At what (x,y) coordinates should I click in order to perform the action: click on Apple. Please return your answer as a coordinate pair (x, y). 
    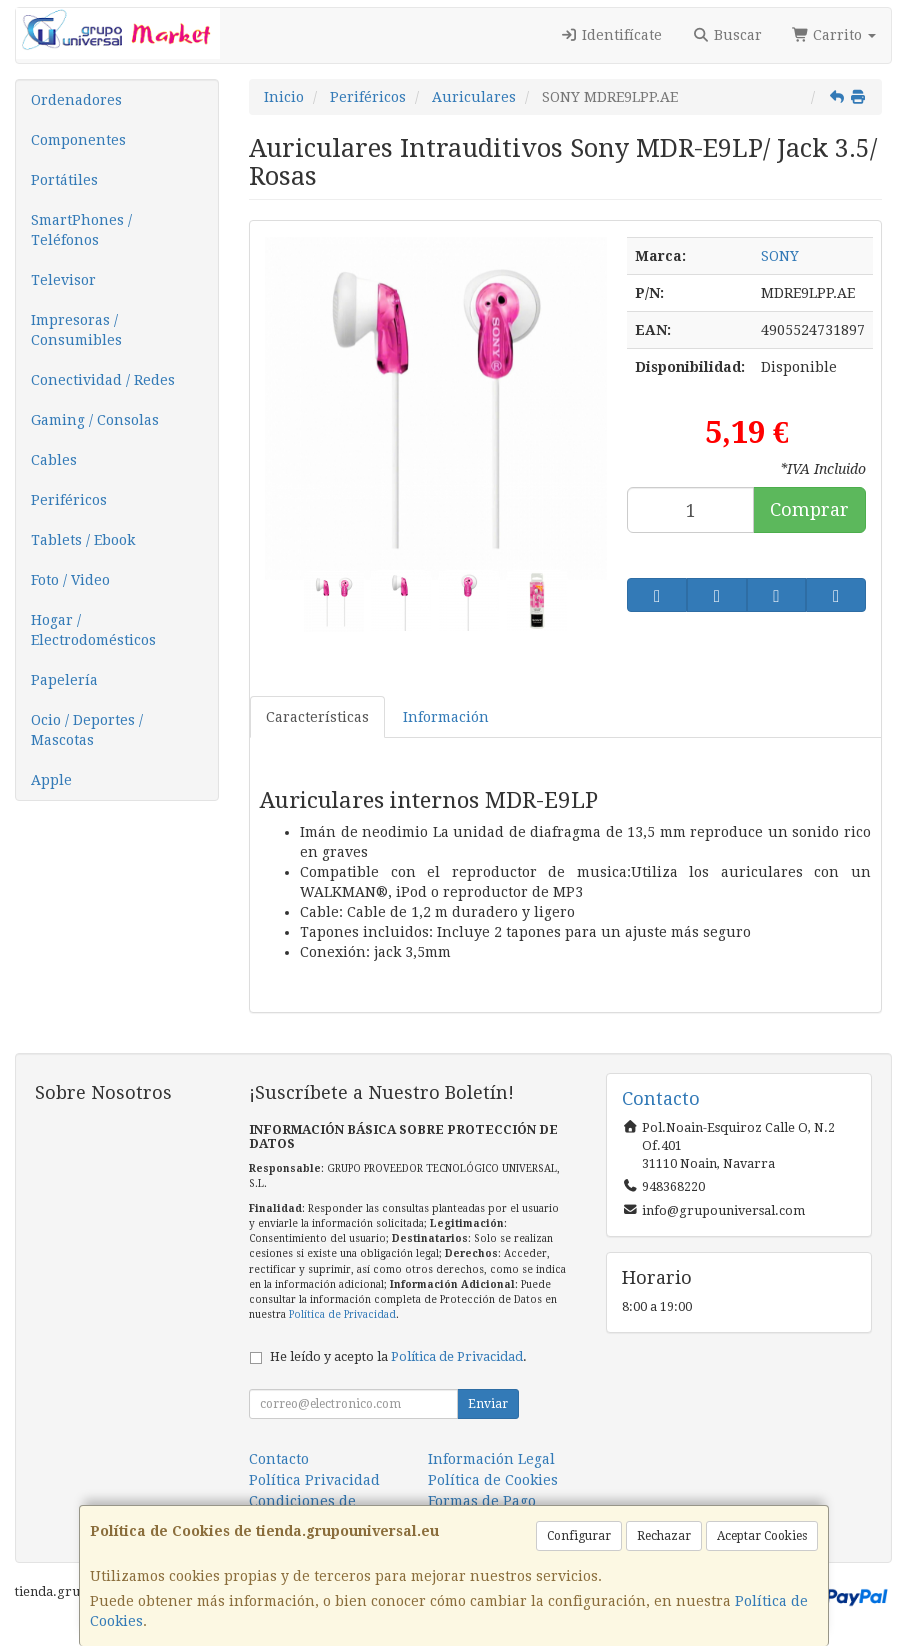
    Looking at the image, I should click on (51, 780).